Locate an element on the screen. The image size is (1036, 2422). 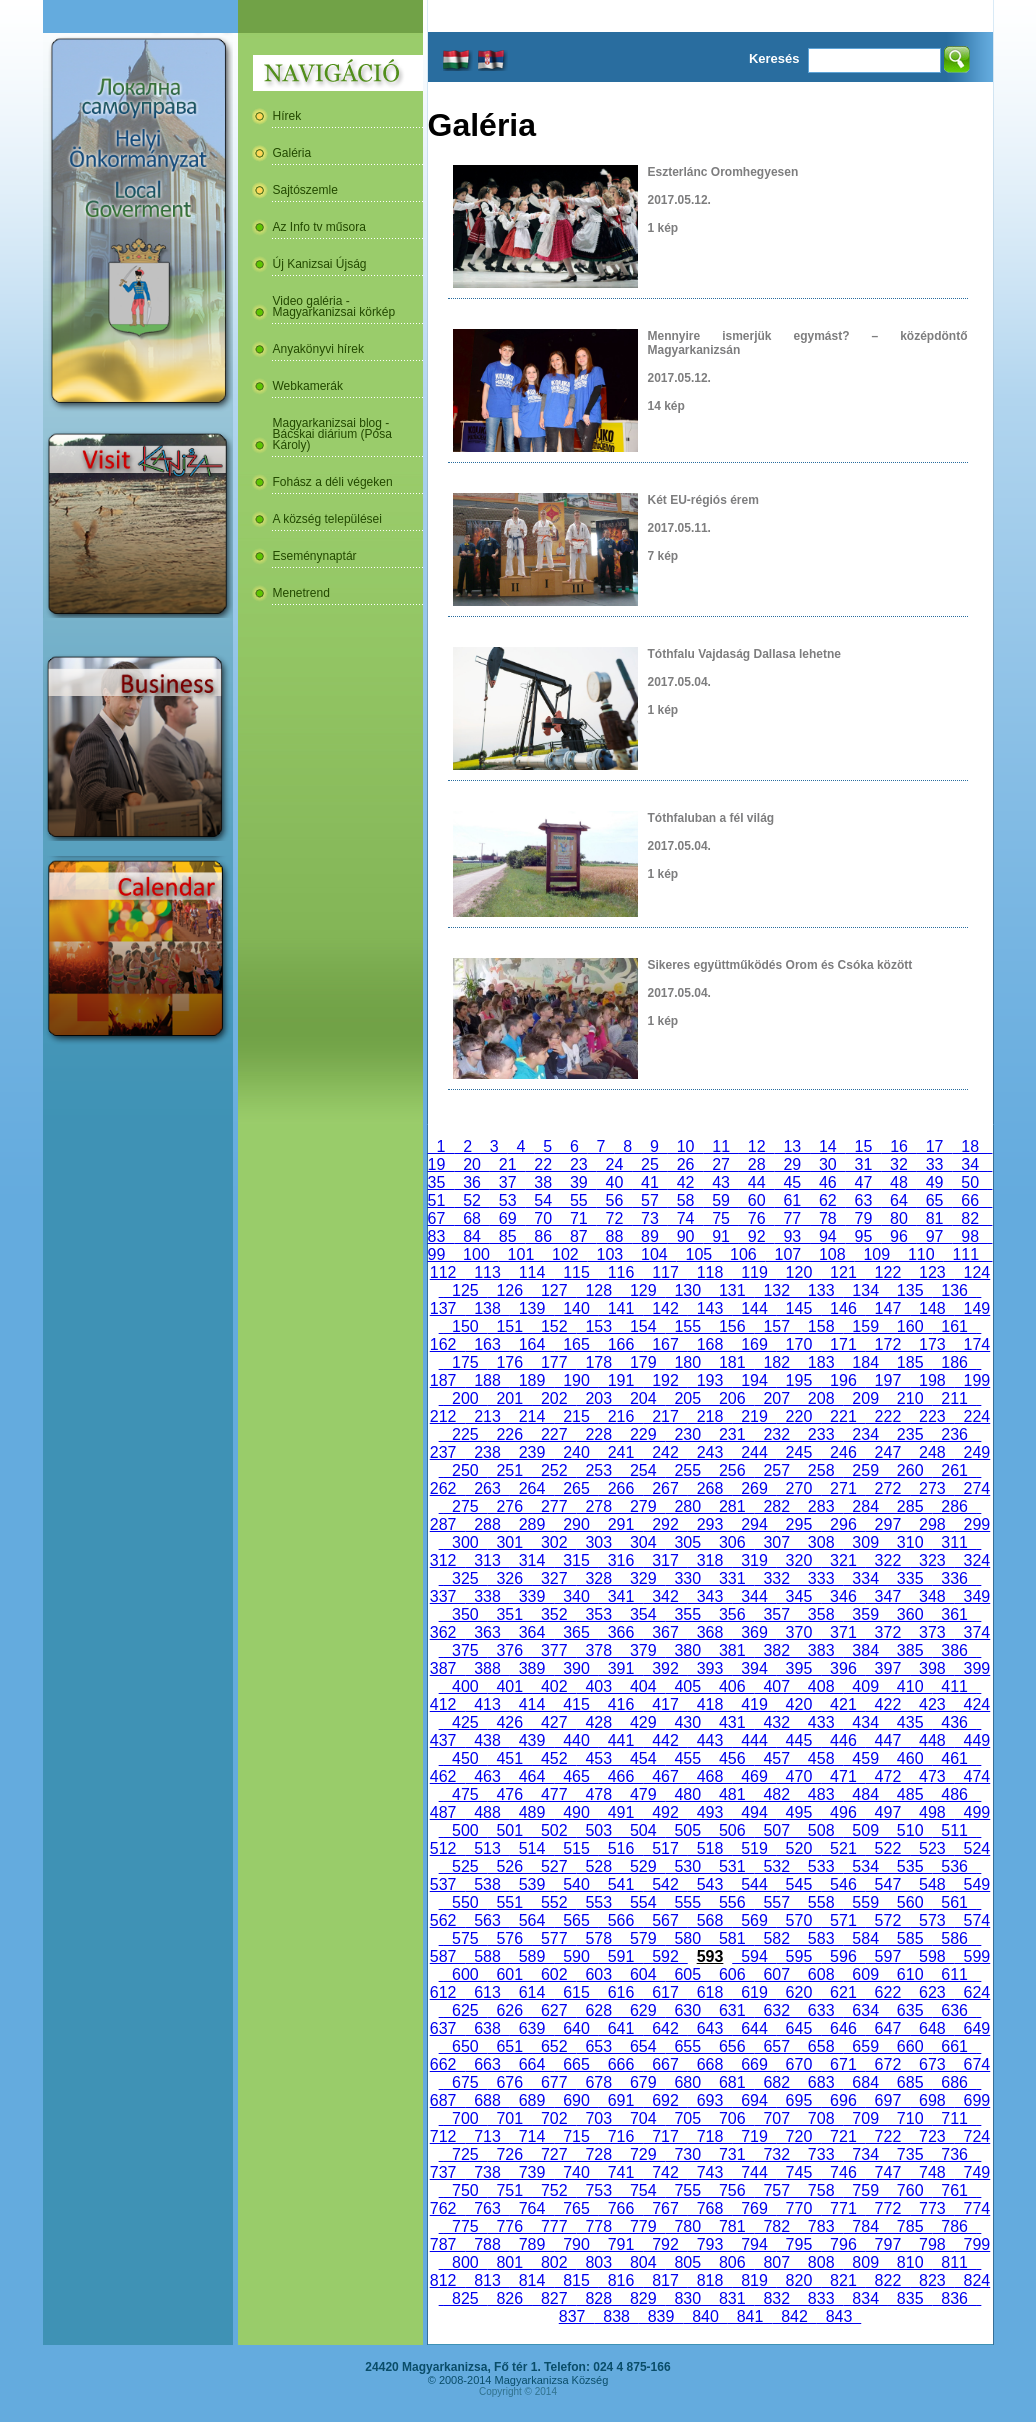
325 is located at coordinates (465, 1578).